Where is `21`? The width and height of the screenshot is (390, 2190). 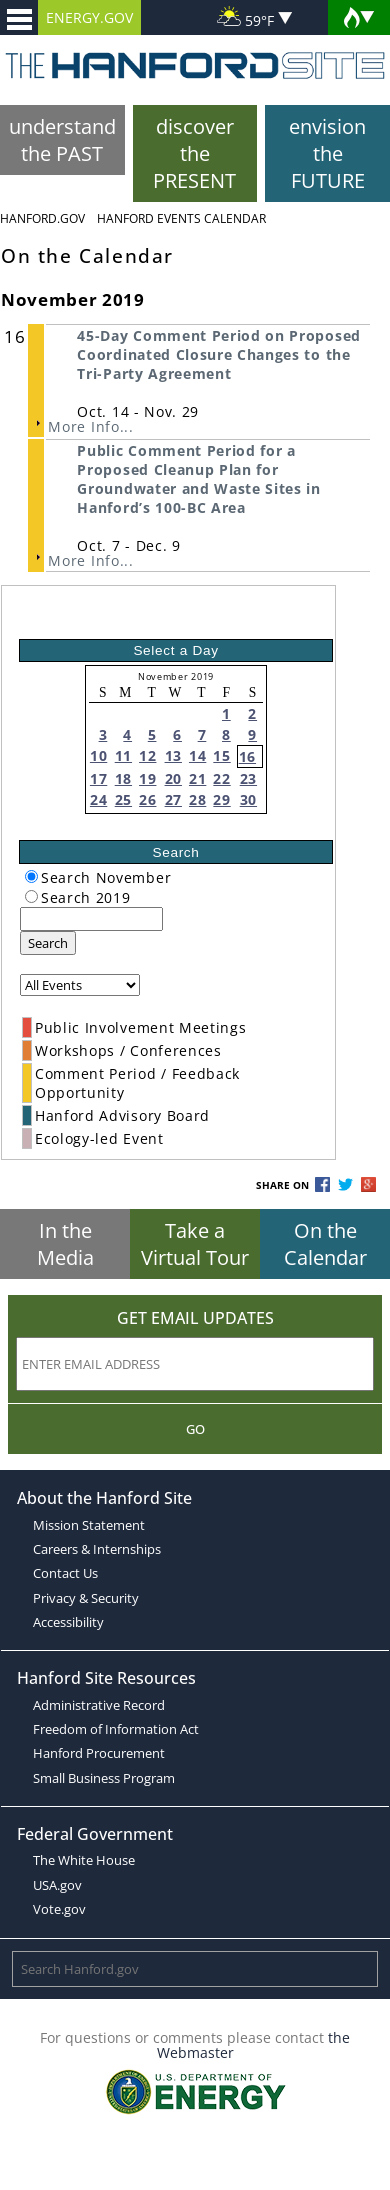 21 is located at coordinates (197, 778).